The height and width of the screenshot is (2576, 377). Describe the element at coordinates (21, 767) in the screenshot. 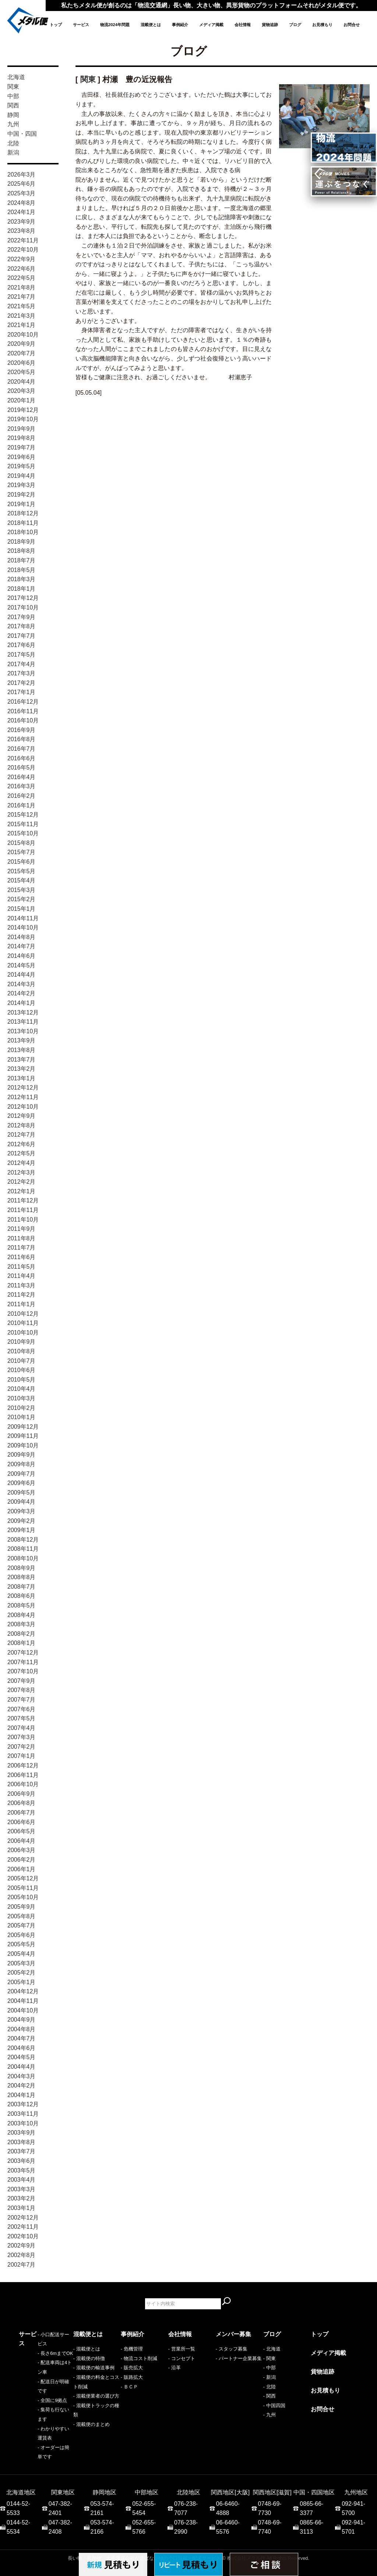

I see `2016年5月` at that location.